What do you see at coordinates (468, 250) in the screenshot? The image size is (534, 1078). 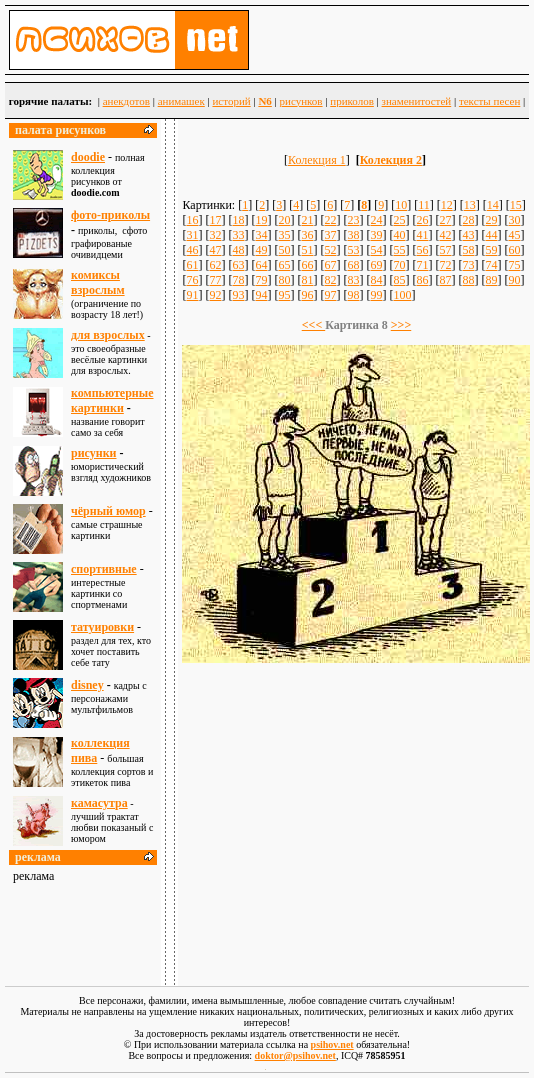 I see `58` at bounding box center [468, 250].